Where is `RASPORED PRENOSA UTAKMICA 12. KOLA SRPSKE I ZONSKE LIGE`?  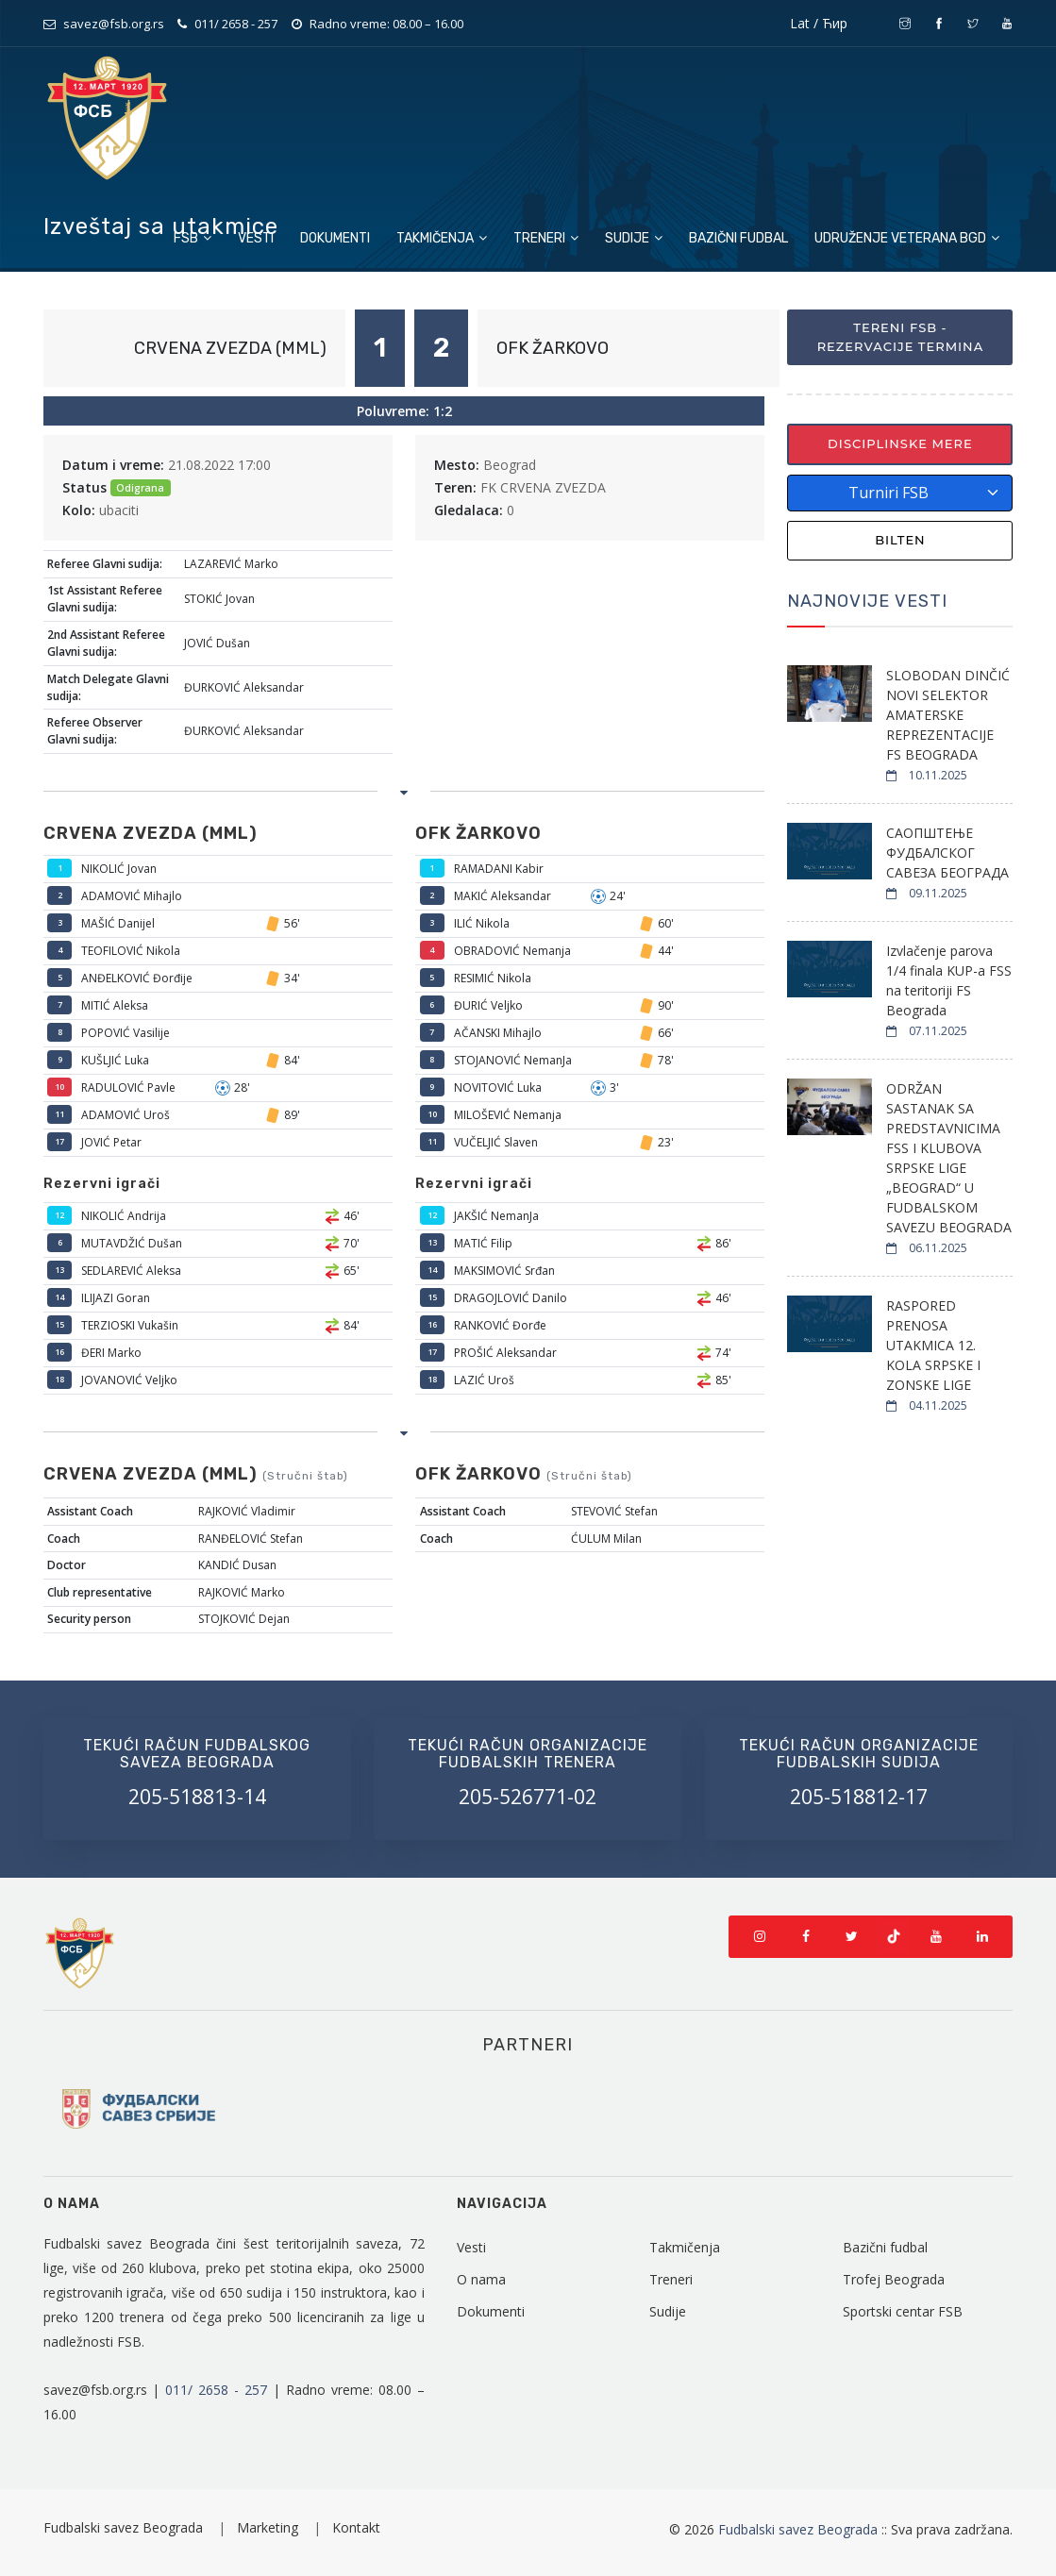 RASPORED PRENOSA UTAKMICA 12. KOLA SRPSKE I ZONSKE LIGE is located at coordinates (933, 1345).